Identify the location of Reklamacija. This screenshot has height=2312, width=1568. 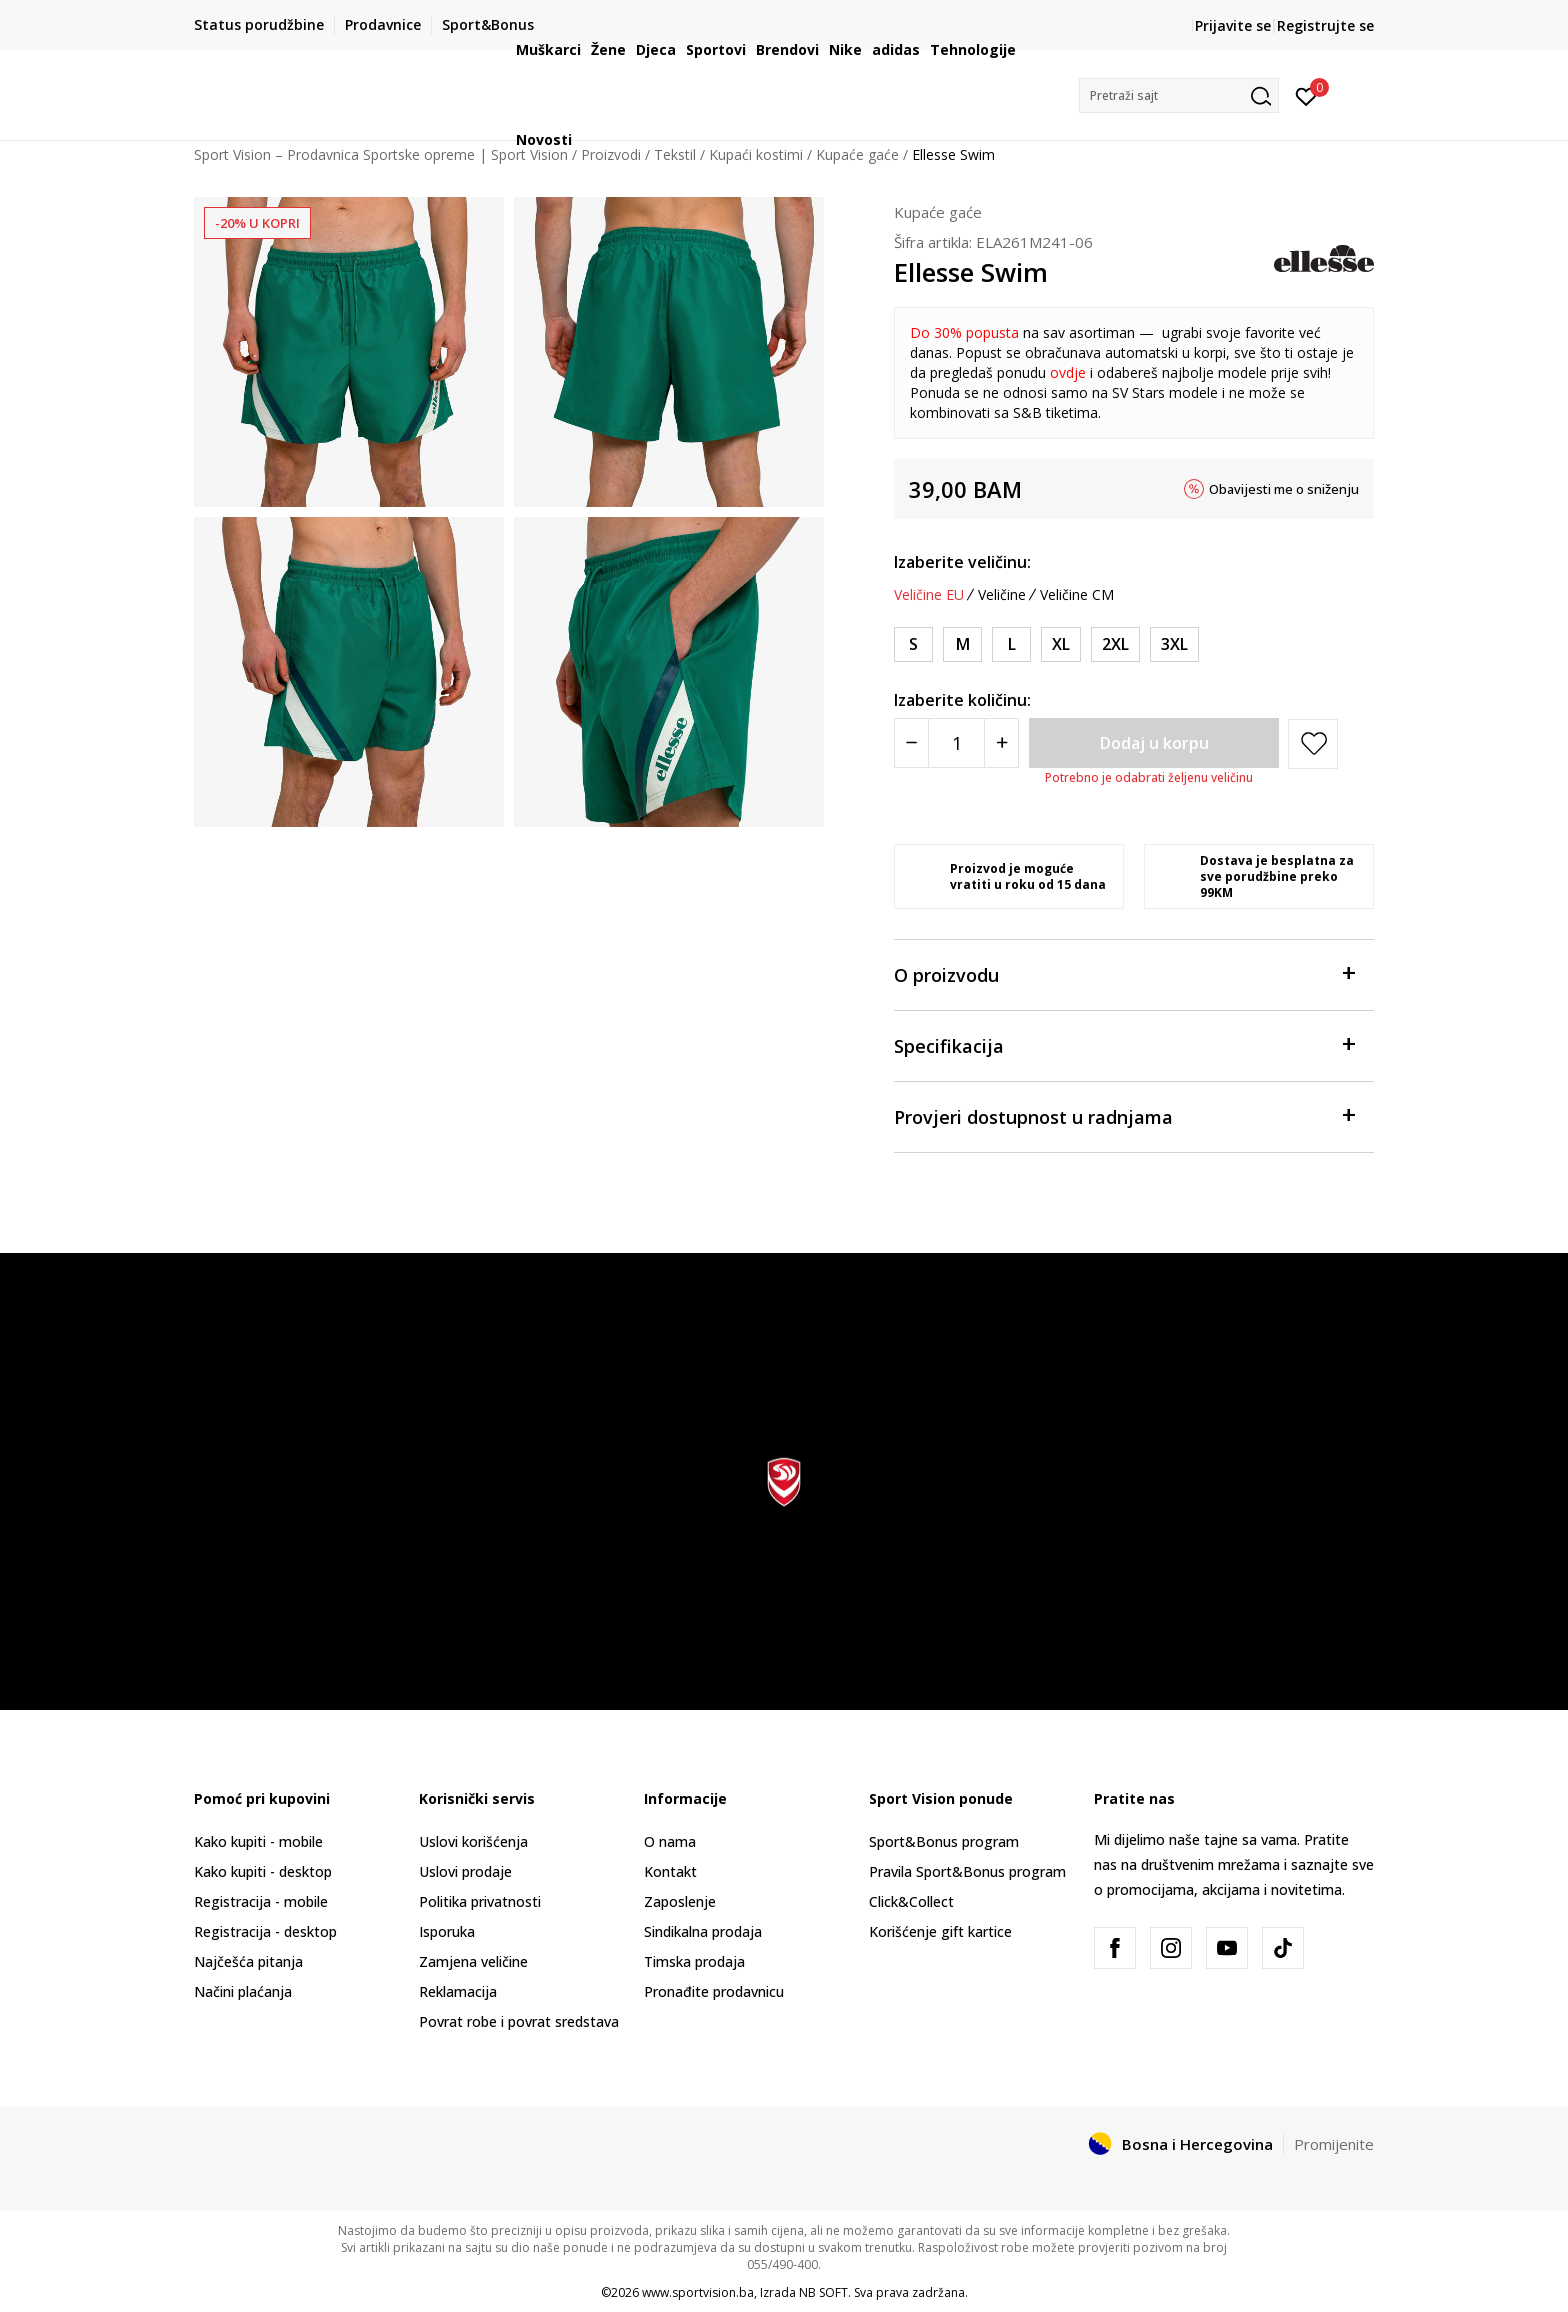
(458, 1991).